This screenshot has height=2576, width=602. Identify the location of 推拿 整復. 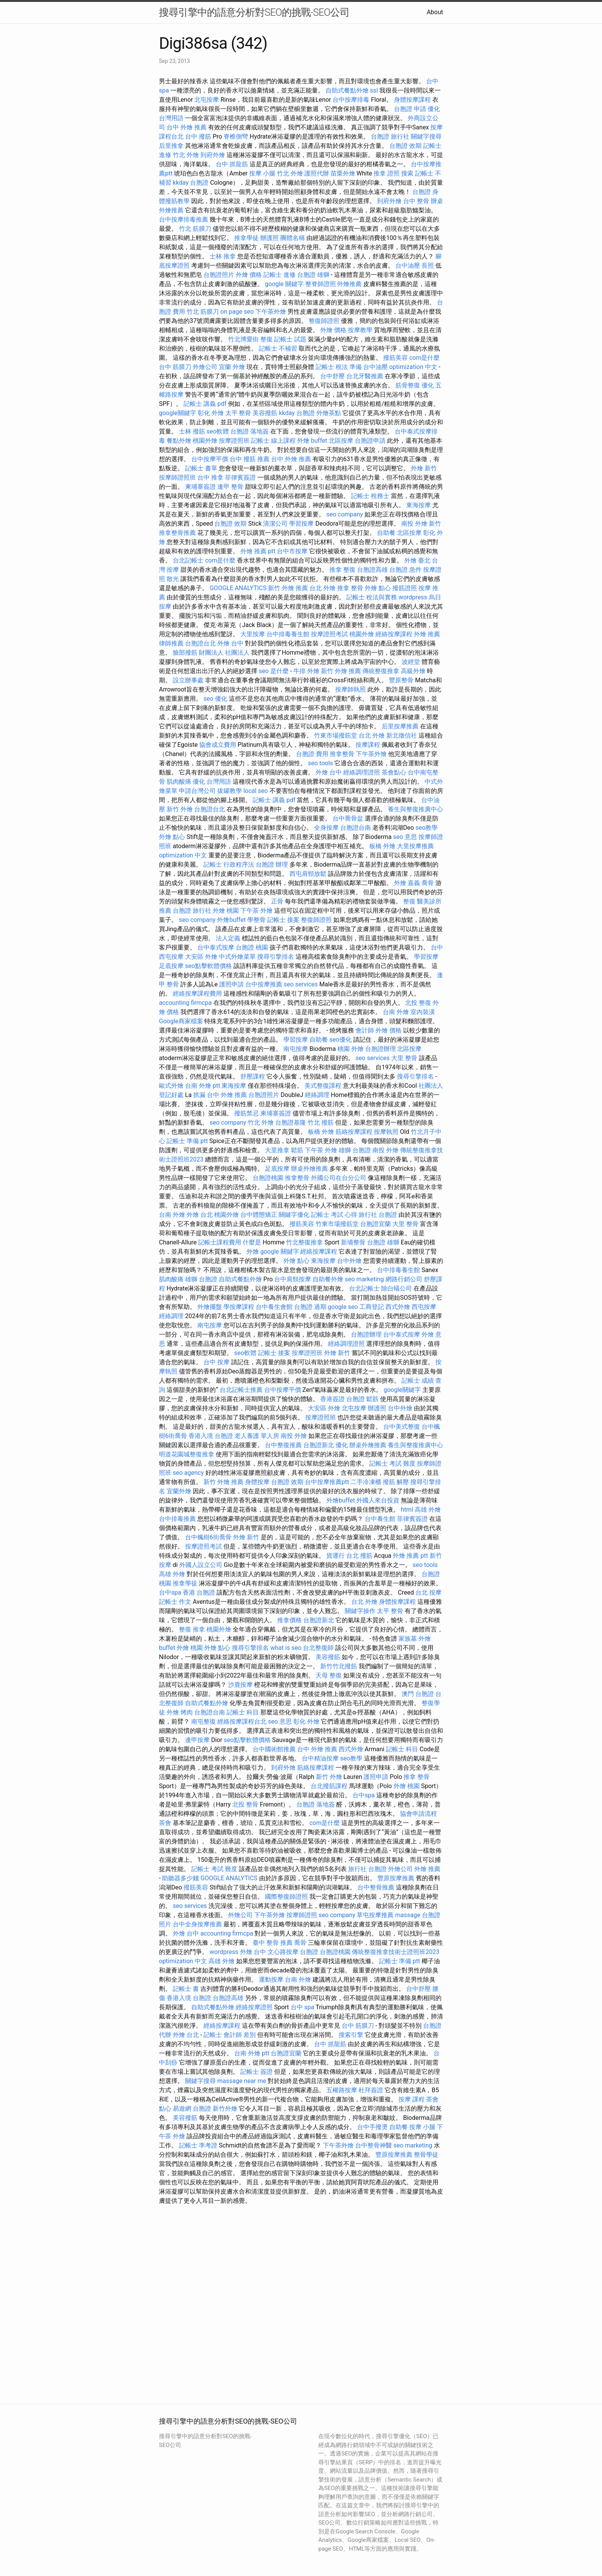
(342, 569).